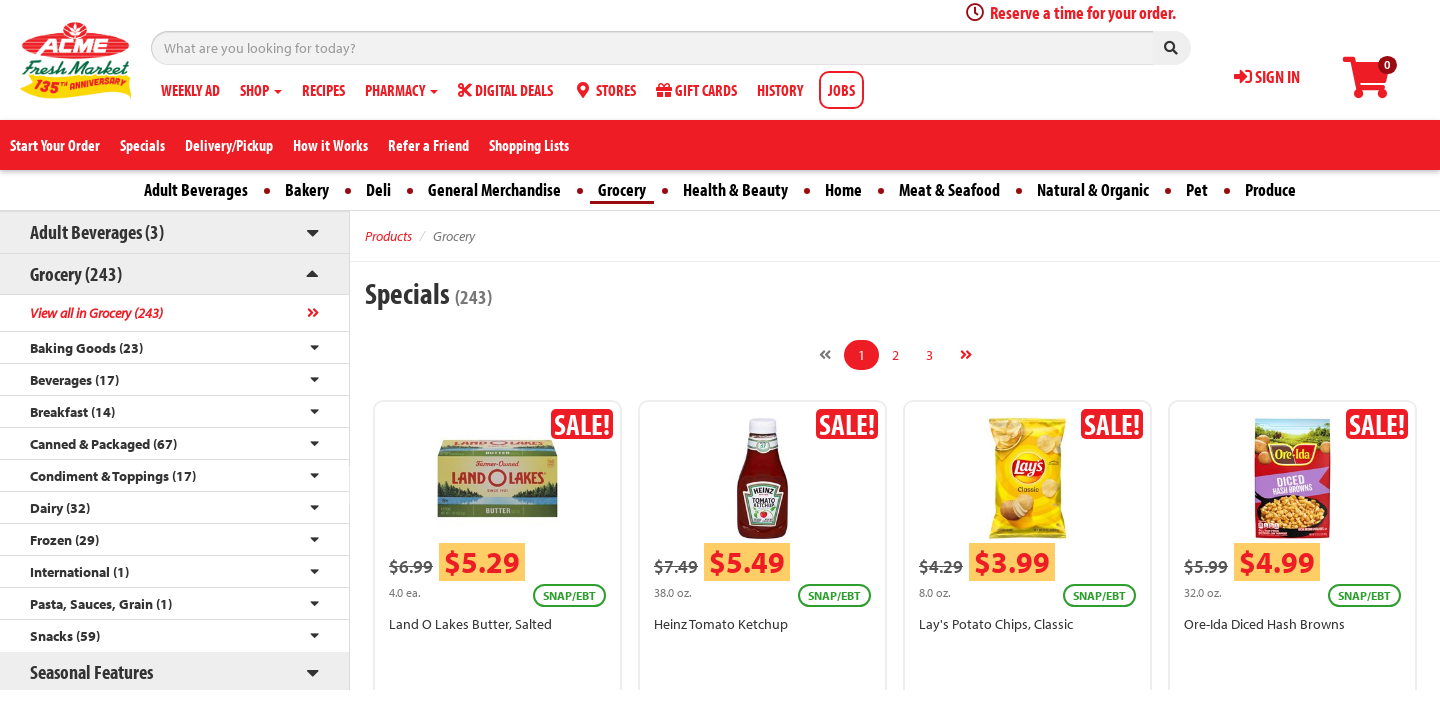 This screenshot has height=720, width=1440. What do you see at coordinates (74, 380) in the screenshot?
I see `Beverages (17)` at bounding box center [74, 380].